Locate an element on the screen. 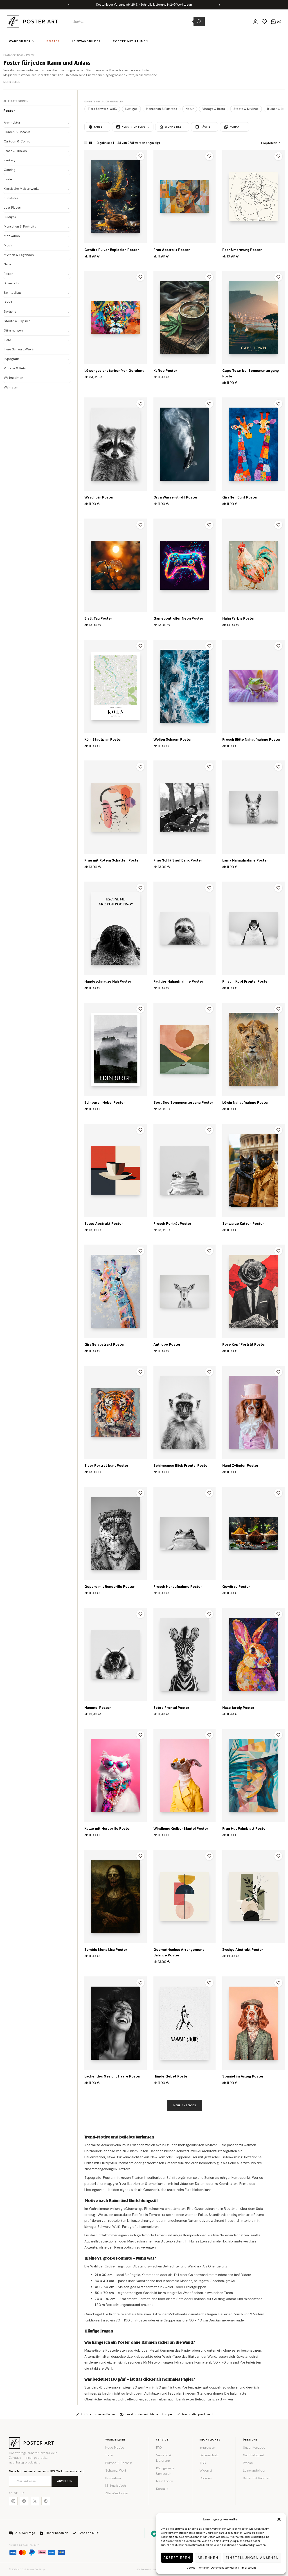 Image resolution: width=288 pixels, height=2576 pixels. Gepard mit Rundbrille Poster is located at coordinates (109, 1586).